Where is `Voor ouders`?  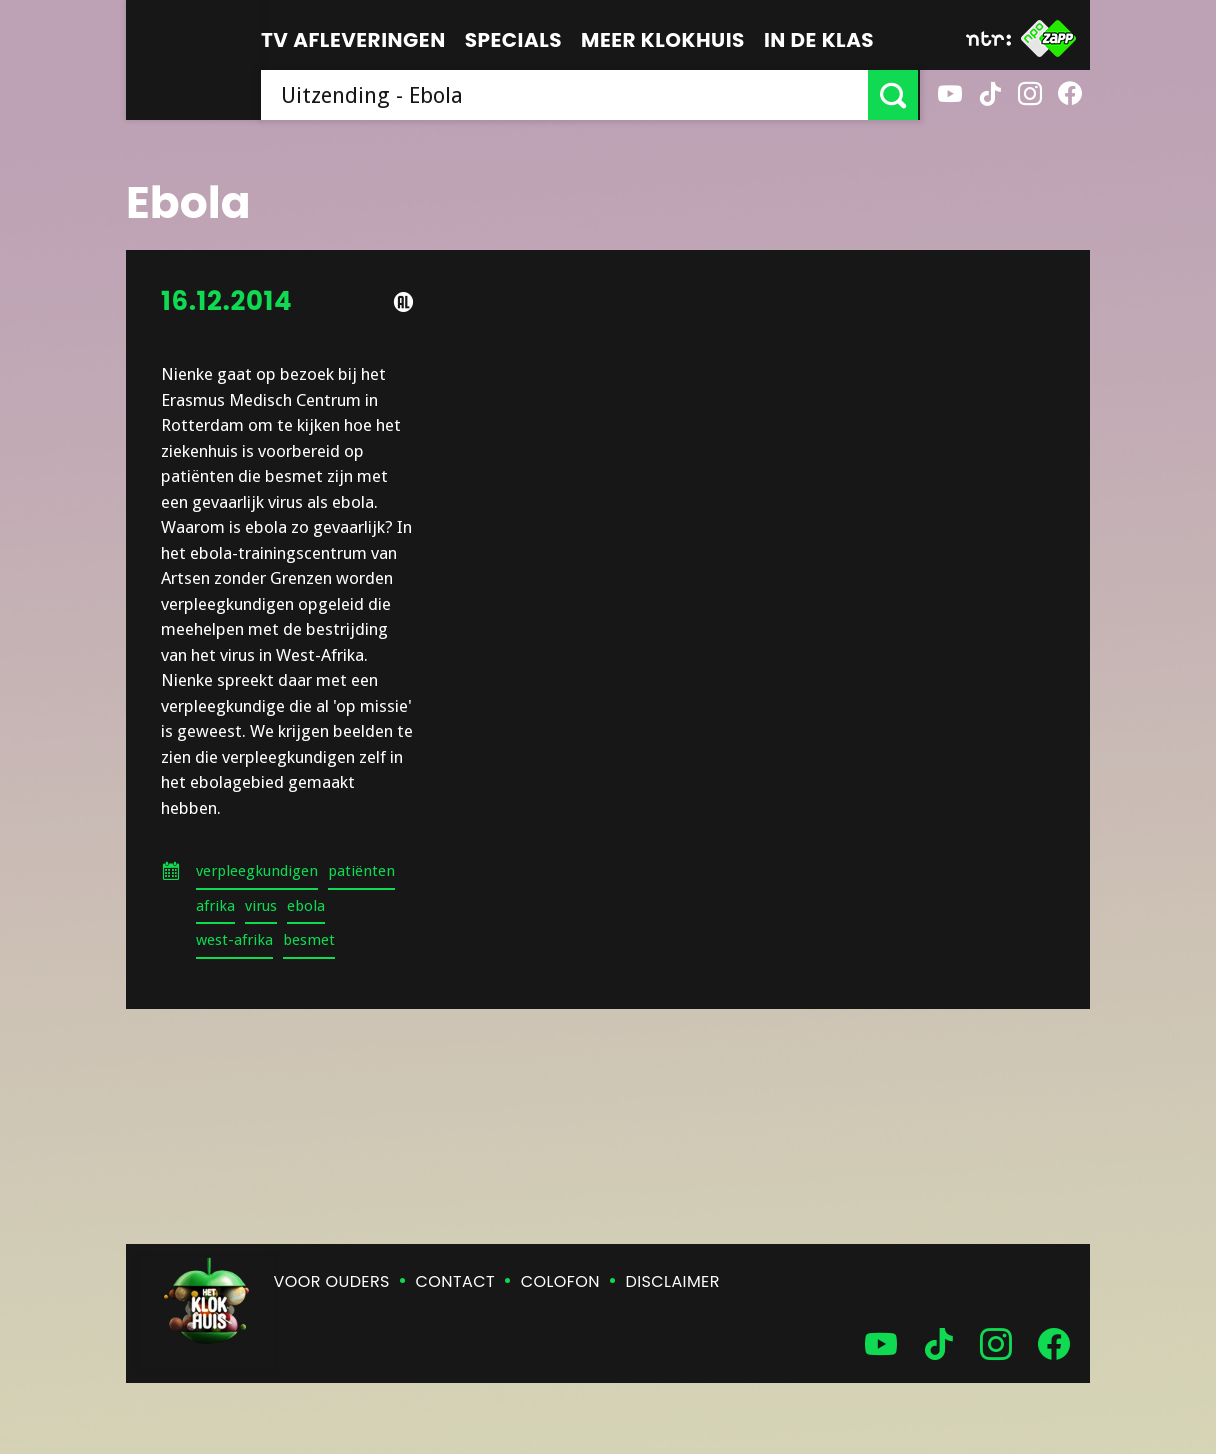
Voor ouders is located at coordinates (332, 1281).